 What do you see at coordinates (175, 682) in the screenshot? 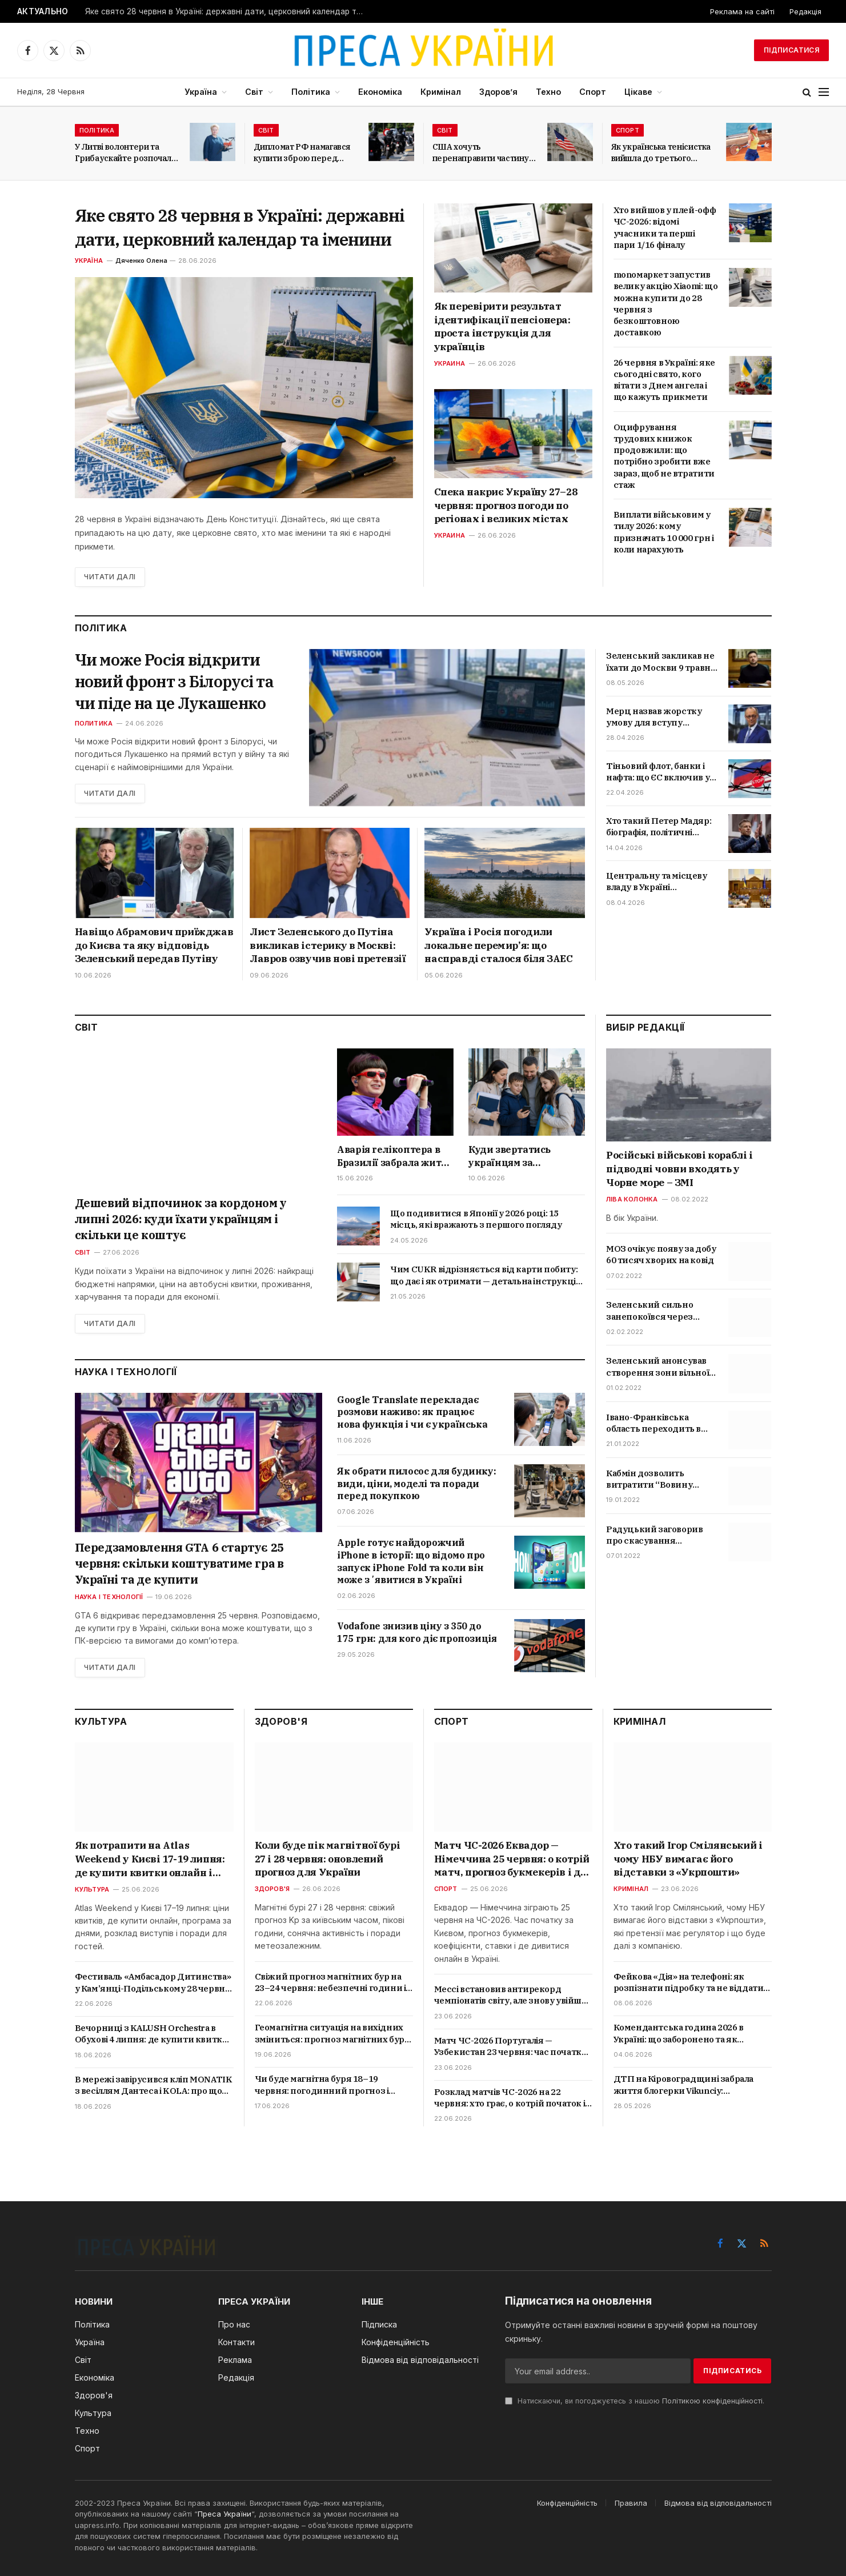
I see `Чи може Росія відкрити новий фронт з Білорусі та чи піде на це Лукашенко` at bounding box center [175, 682].